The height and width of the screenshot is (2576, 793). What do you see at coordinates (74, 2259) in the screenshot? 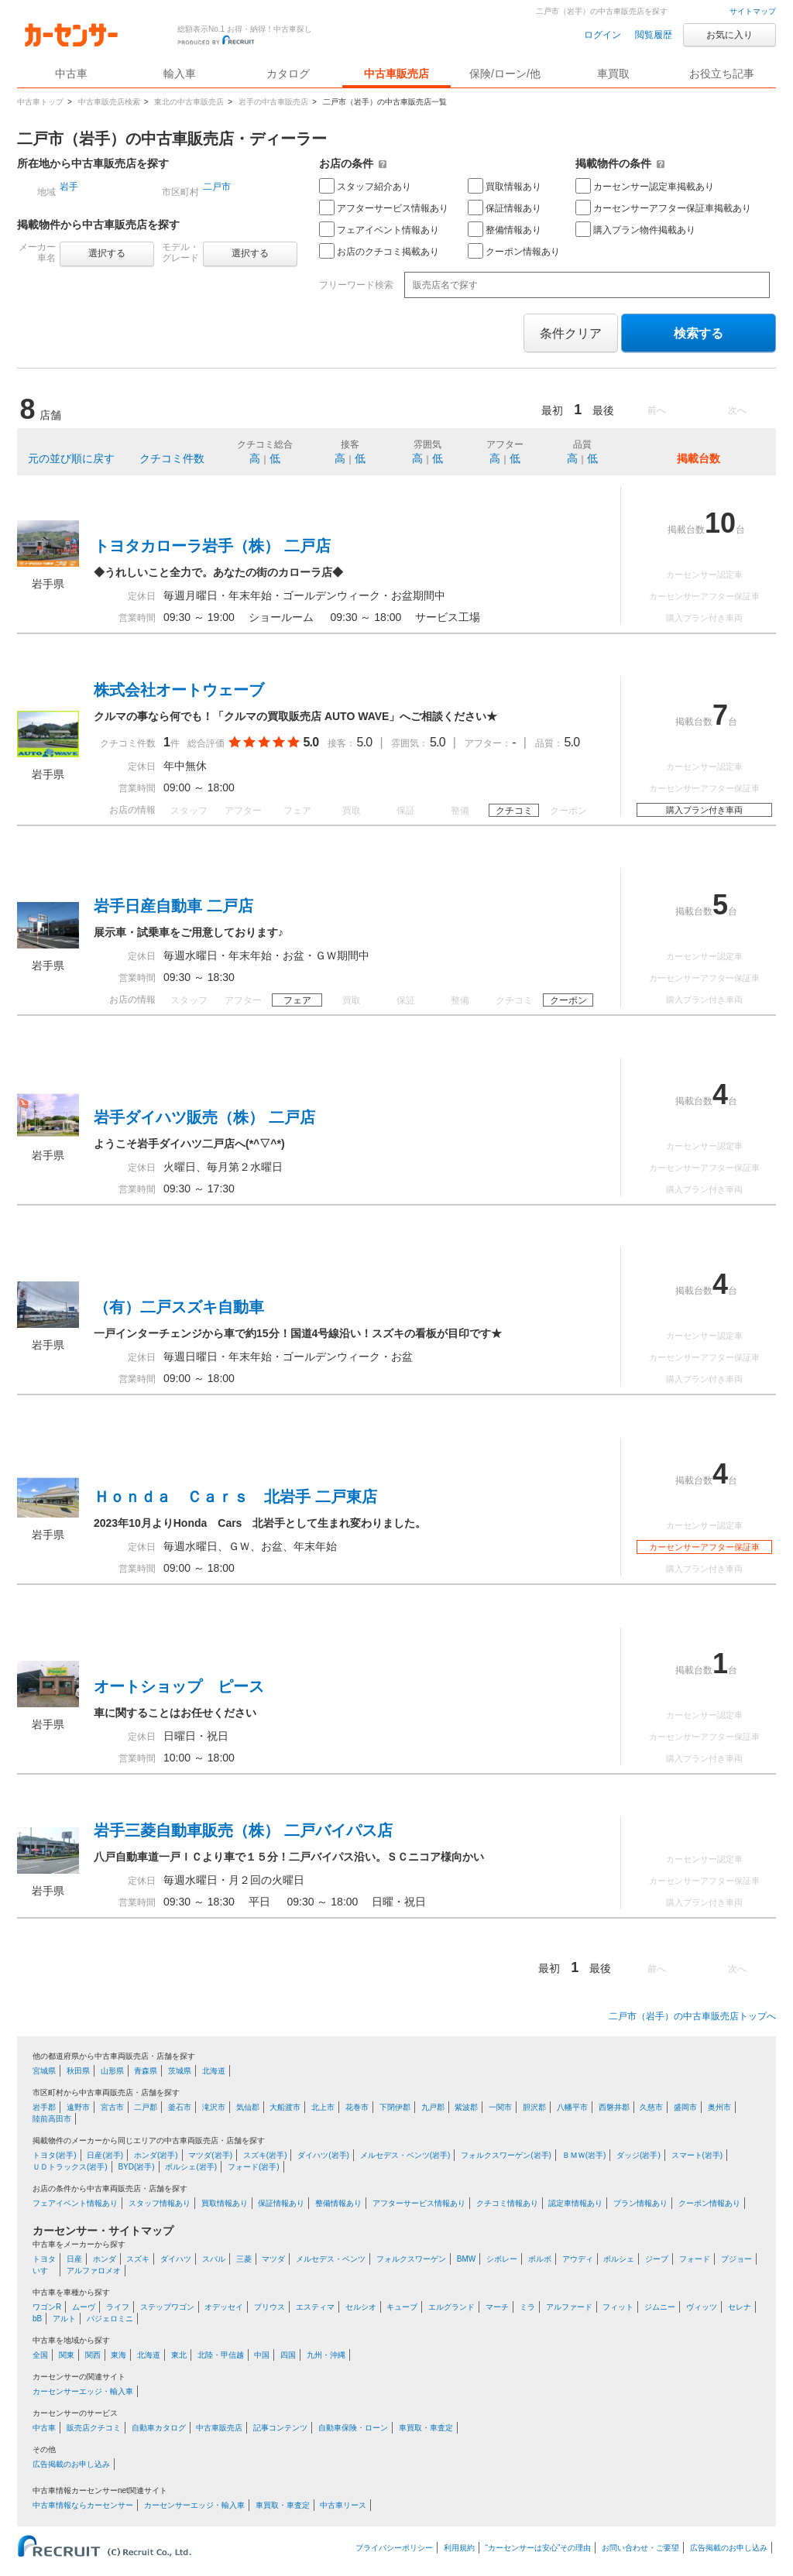
I see `日産` at bounding box center [74, 2259].